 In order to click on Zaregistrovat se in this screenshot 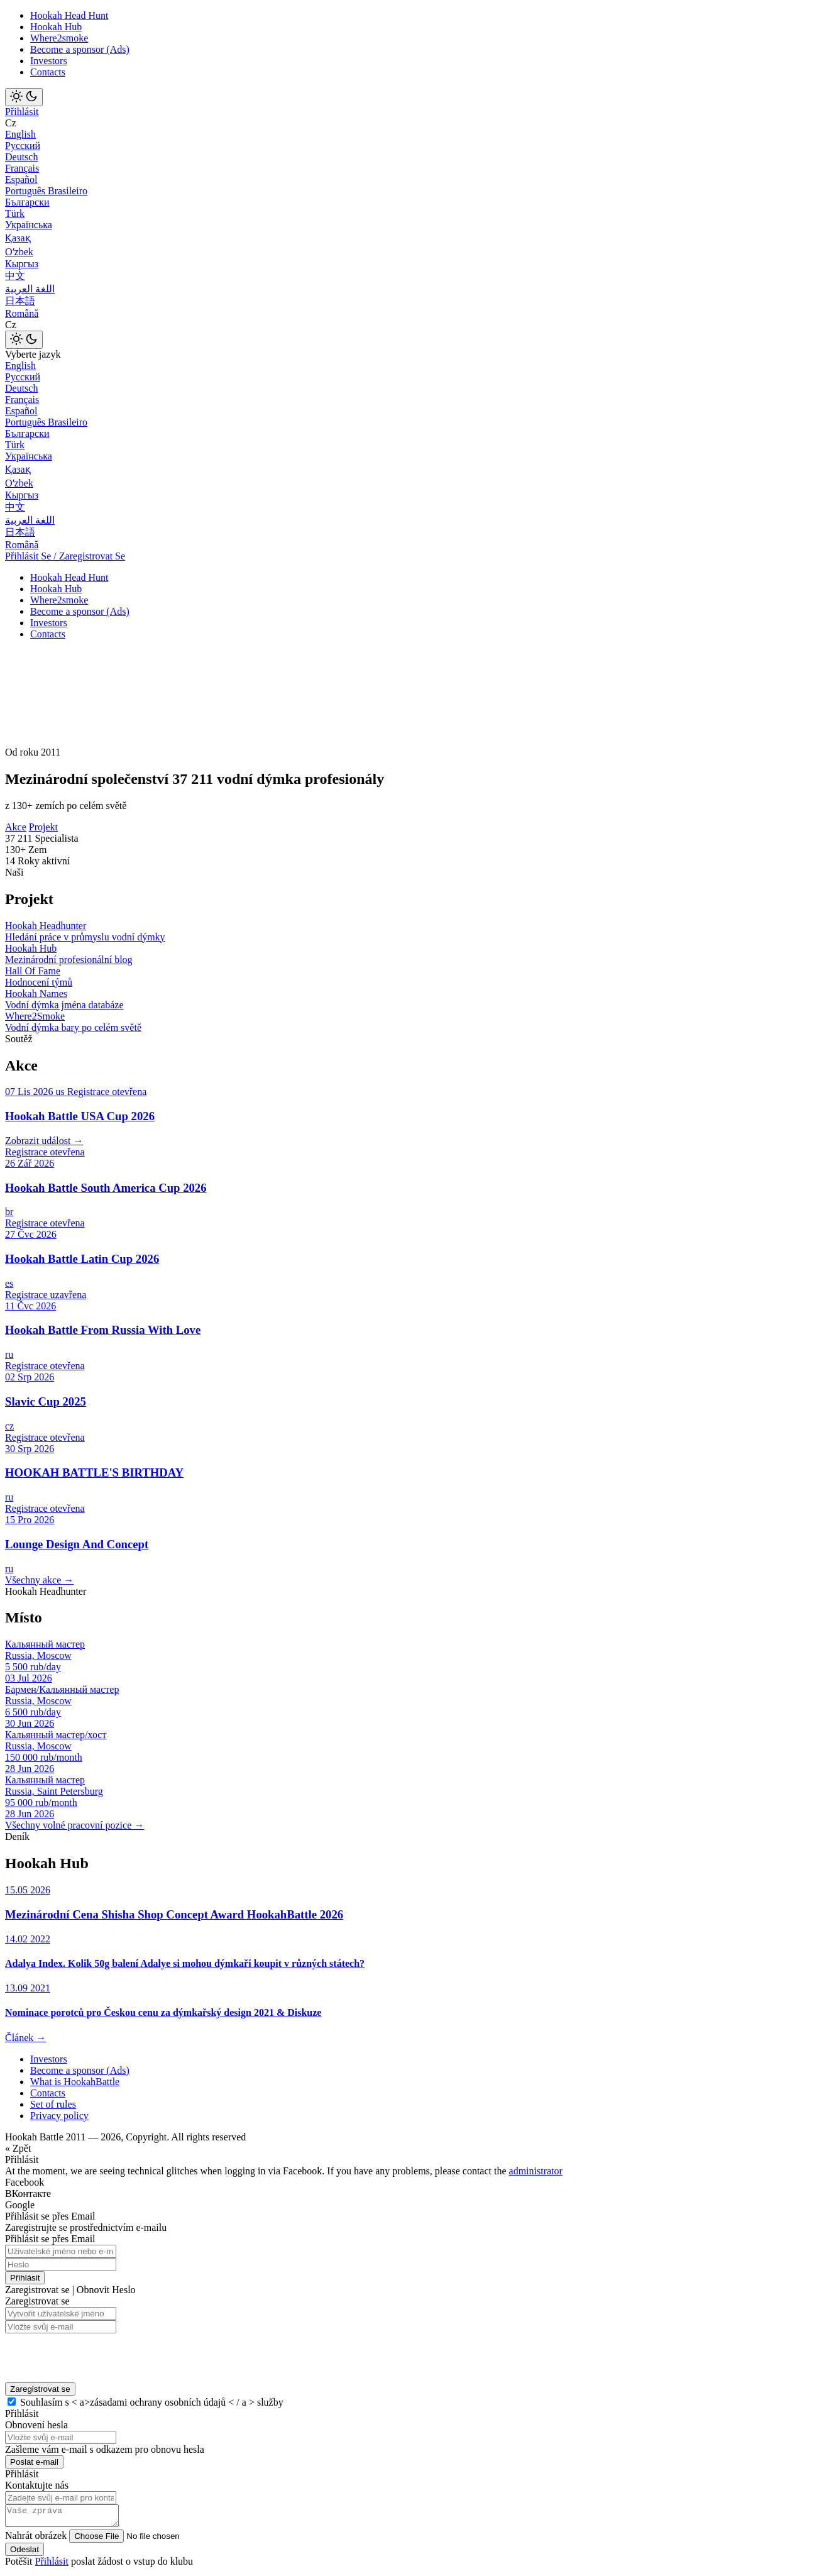, I will do `click(40, 2389)`.